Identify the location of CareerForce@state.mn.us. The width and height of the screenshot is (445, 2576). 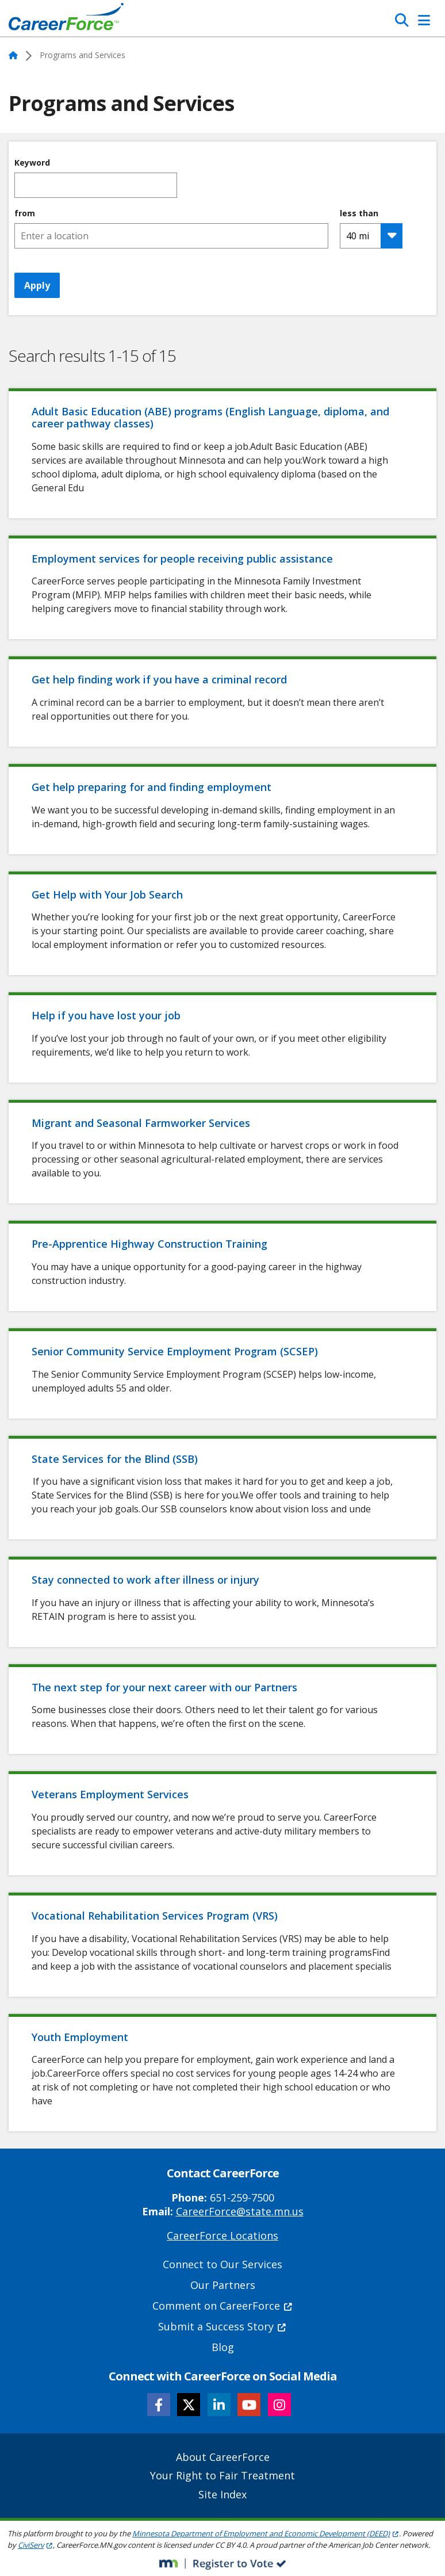
(240, 2211).